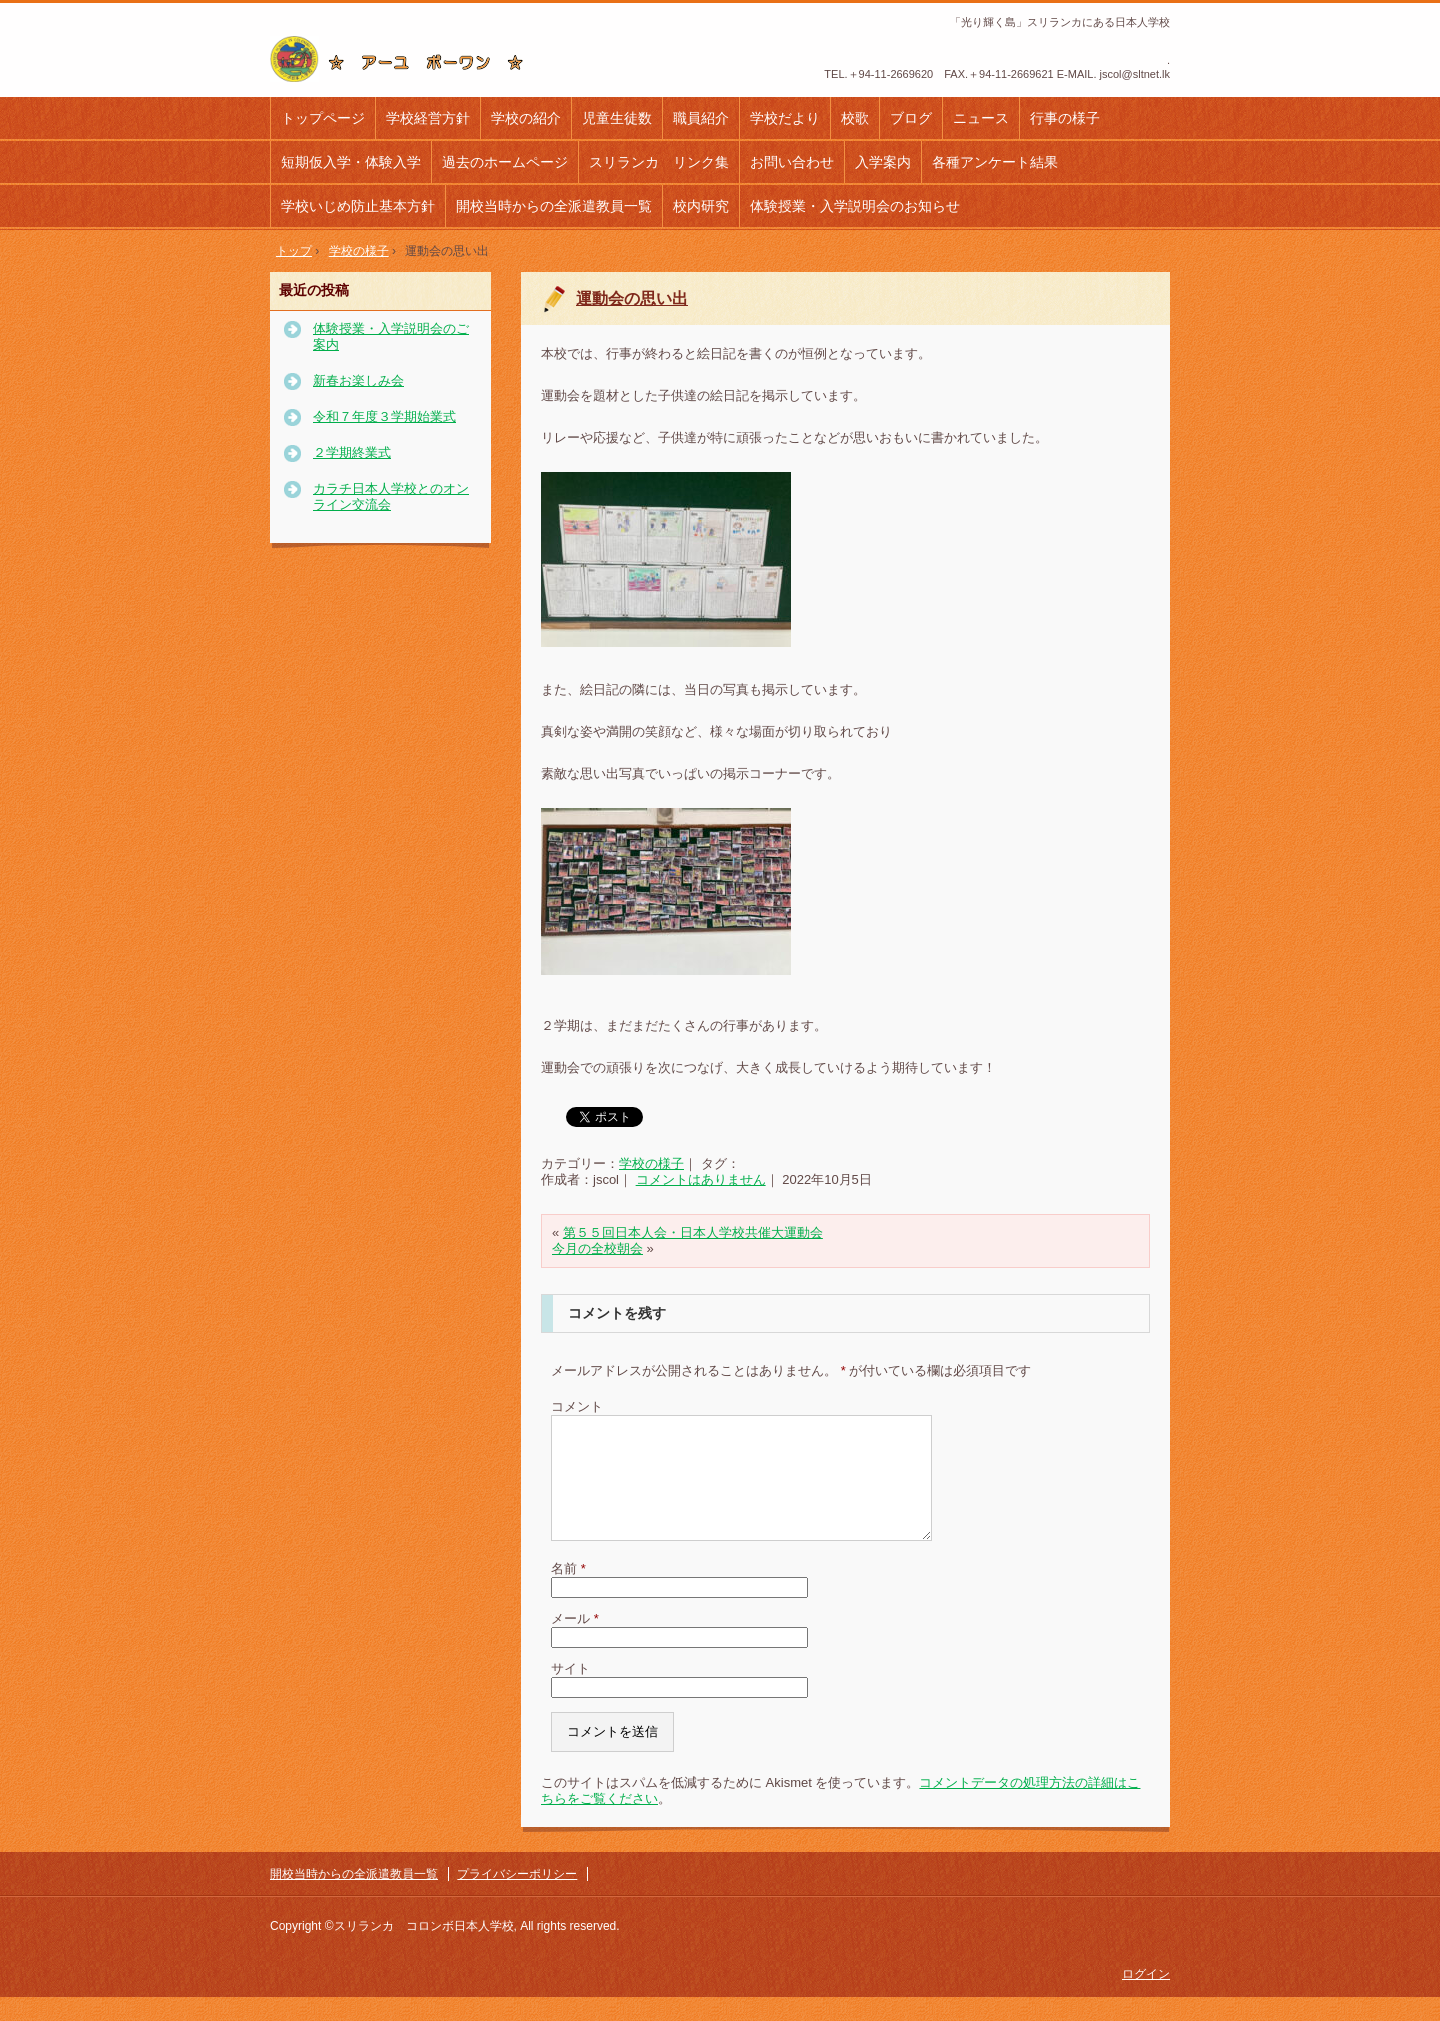  I want to click on 学校いじめ防止基本方針, so click(358, 206).